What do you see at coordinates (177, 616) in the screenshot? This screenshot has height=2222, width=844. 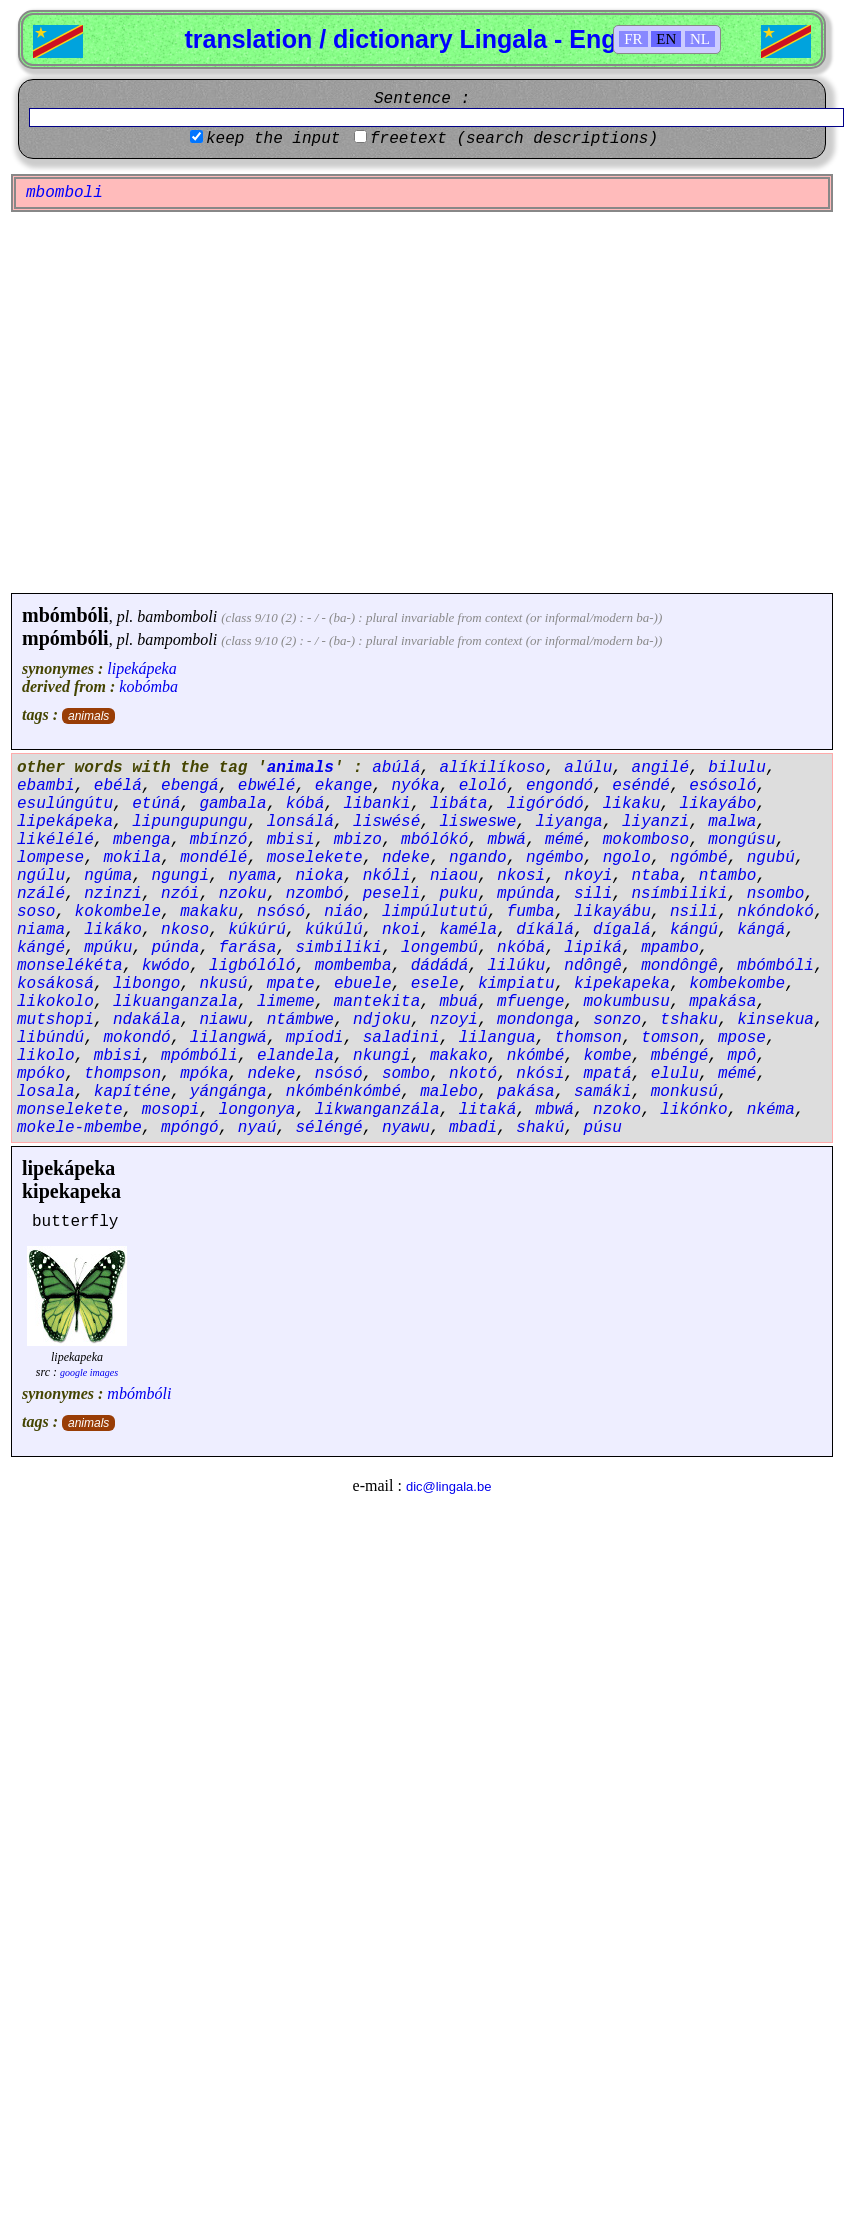 I see `bambomboli` at bounding box center [177, 616].